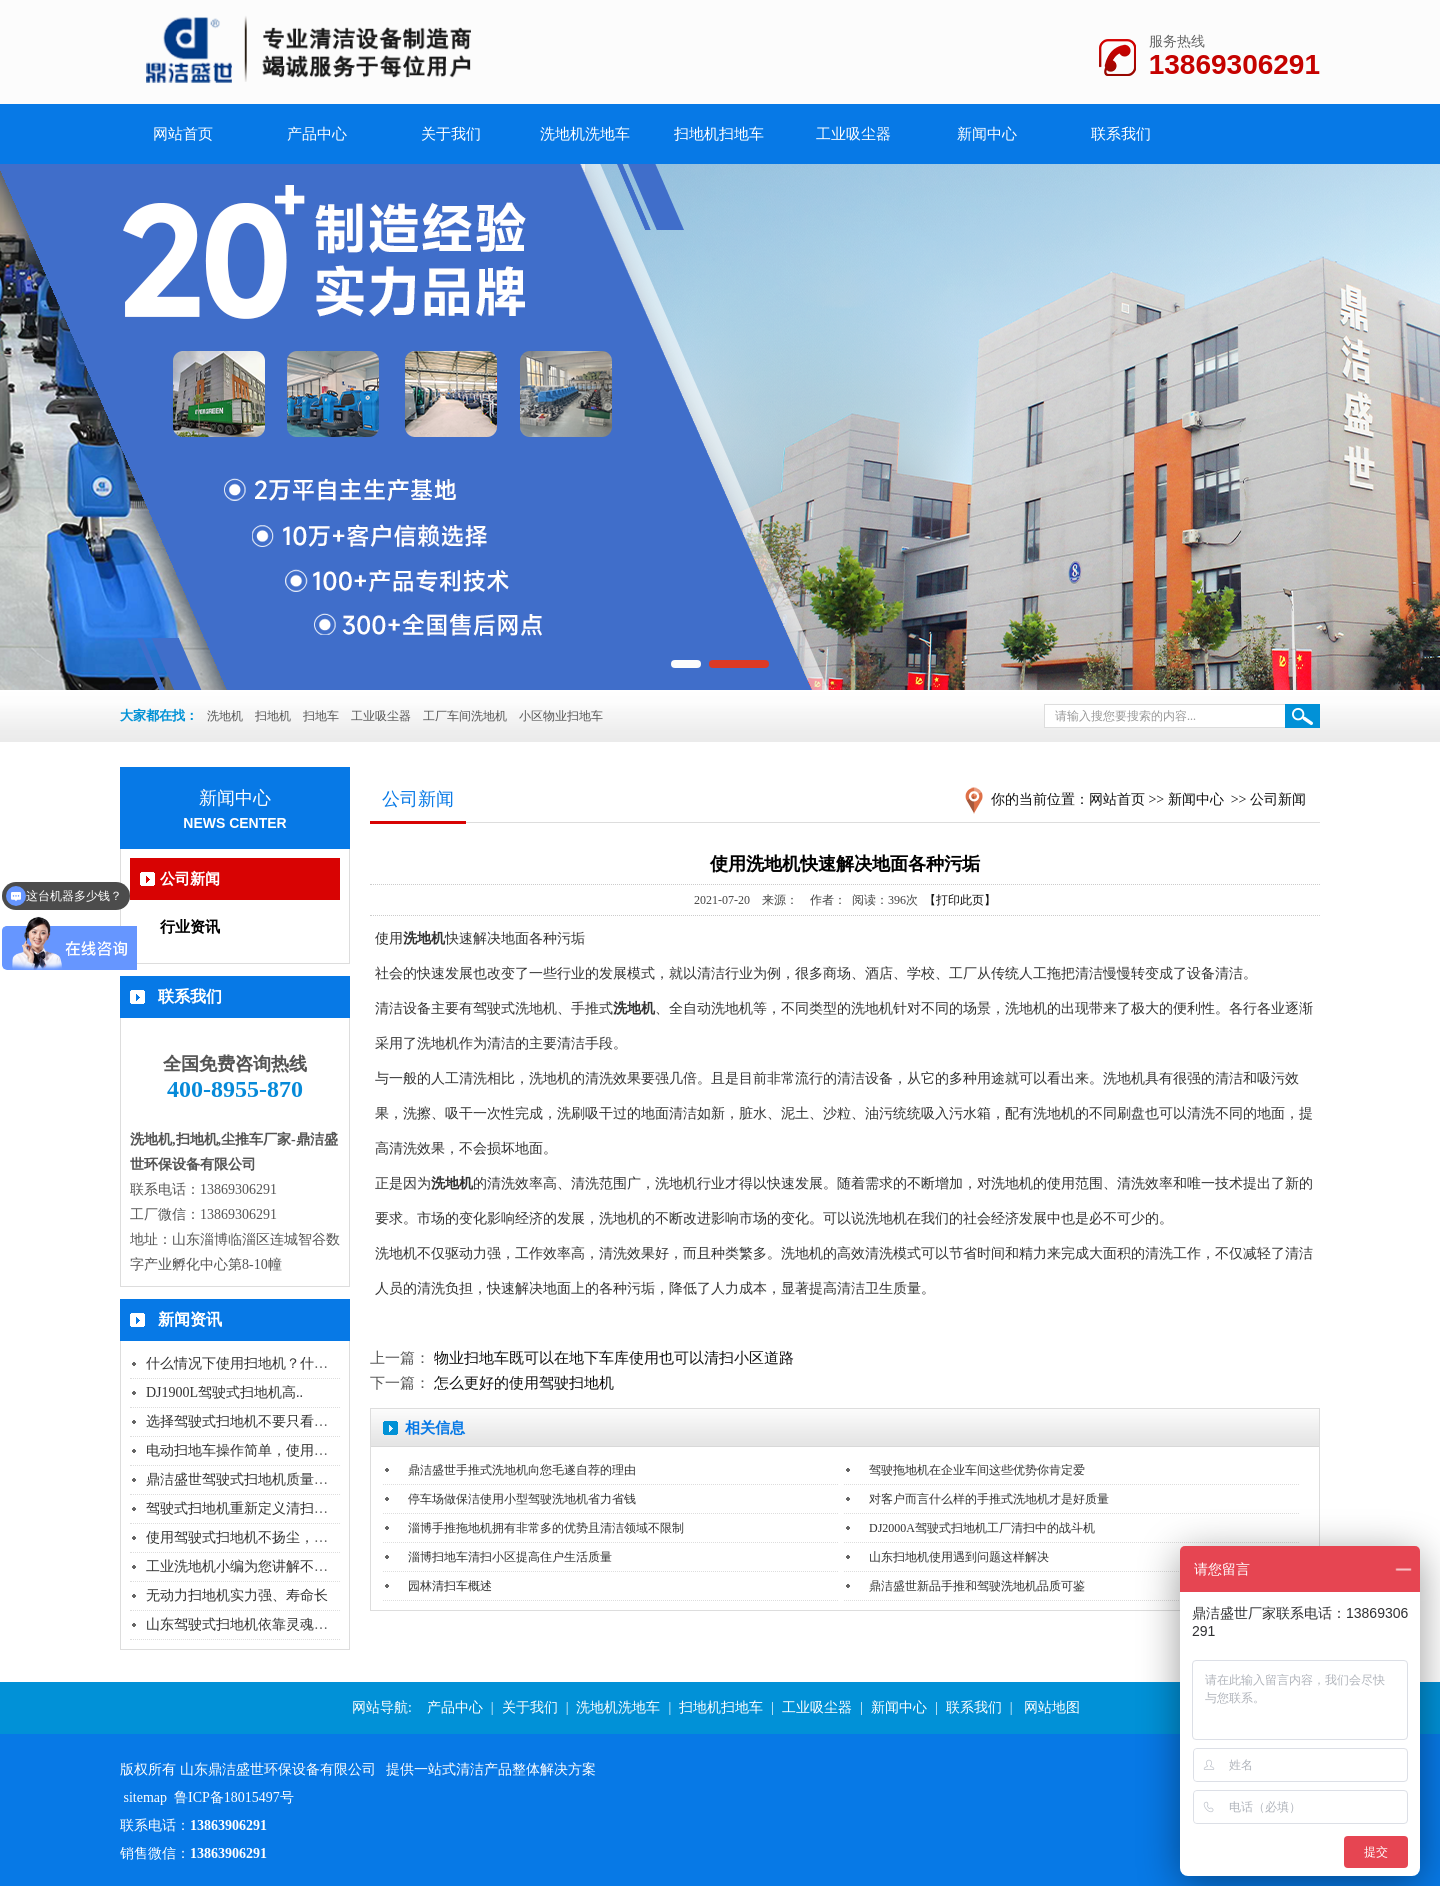 The width and height of the screenshot is (1440, 1886). I want to click on 物业扫地车既可以在地下车库使用也可以清扫小区道路, so click(614, 1358).